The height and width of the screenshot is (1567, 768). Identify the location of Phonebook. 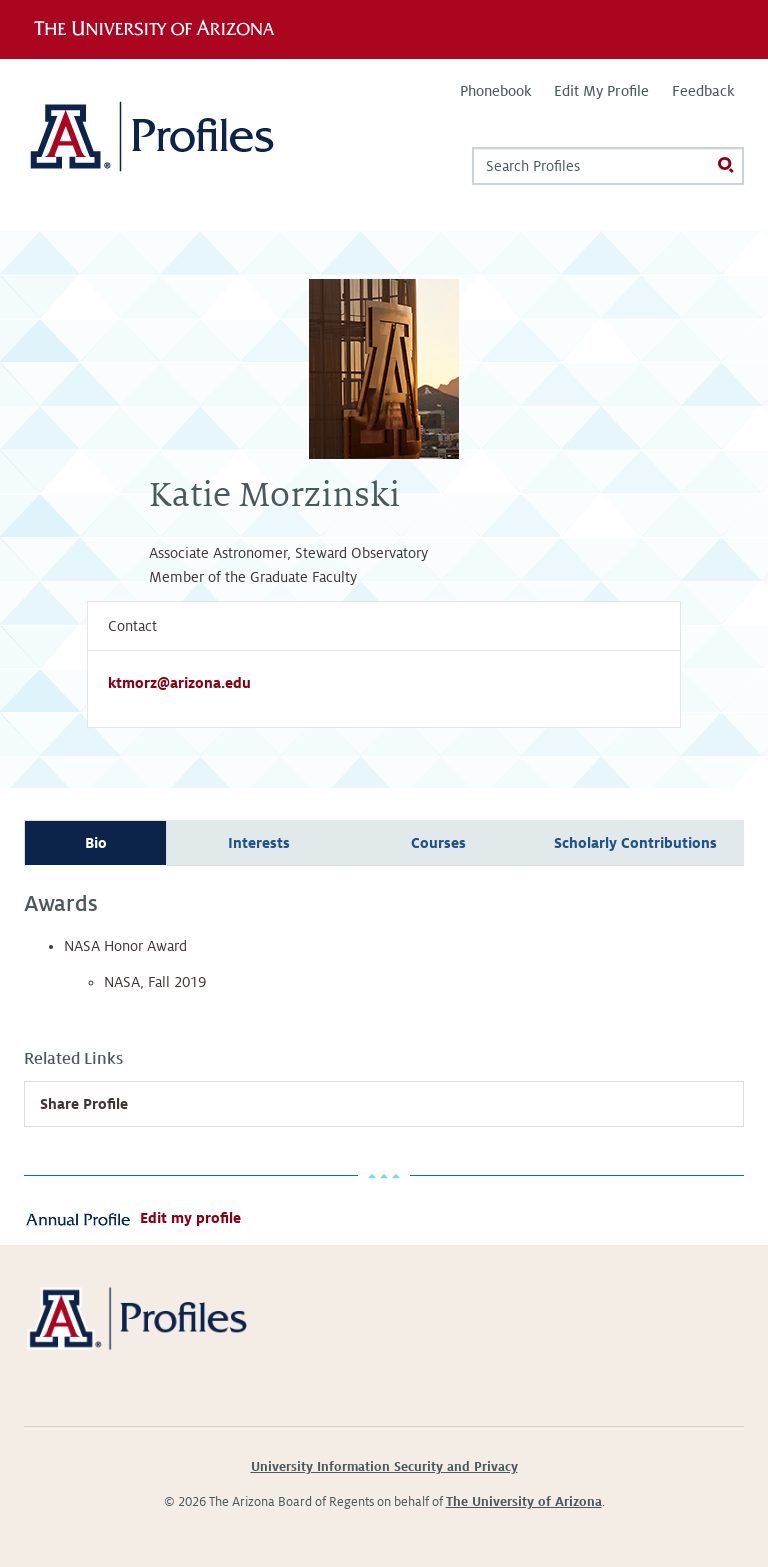
(495, 91).